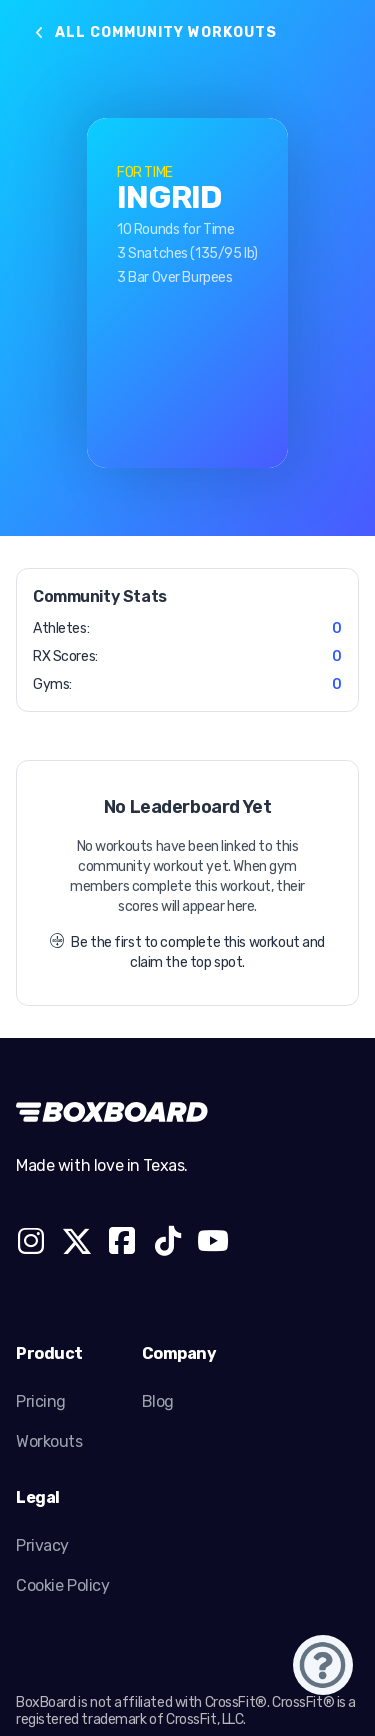  I want to click on Pricing, so click(41, 1401).